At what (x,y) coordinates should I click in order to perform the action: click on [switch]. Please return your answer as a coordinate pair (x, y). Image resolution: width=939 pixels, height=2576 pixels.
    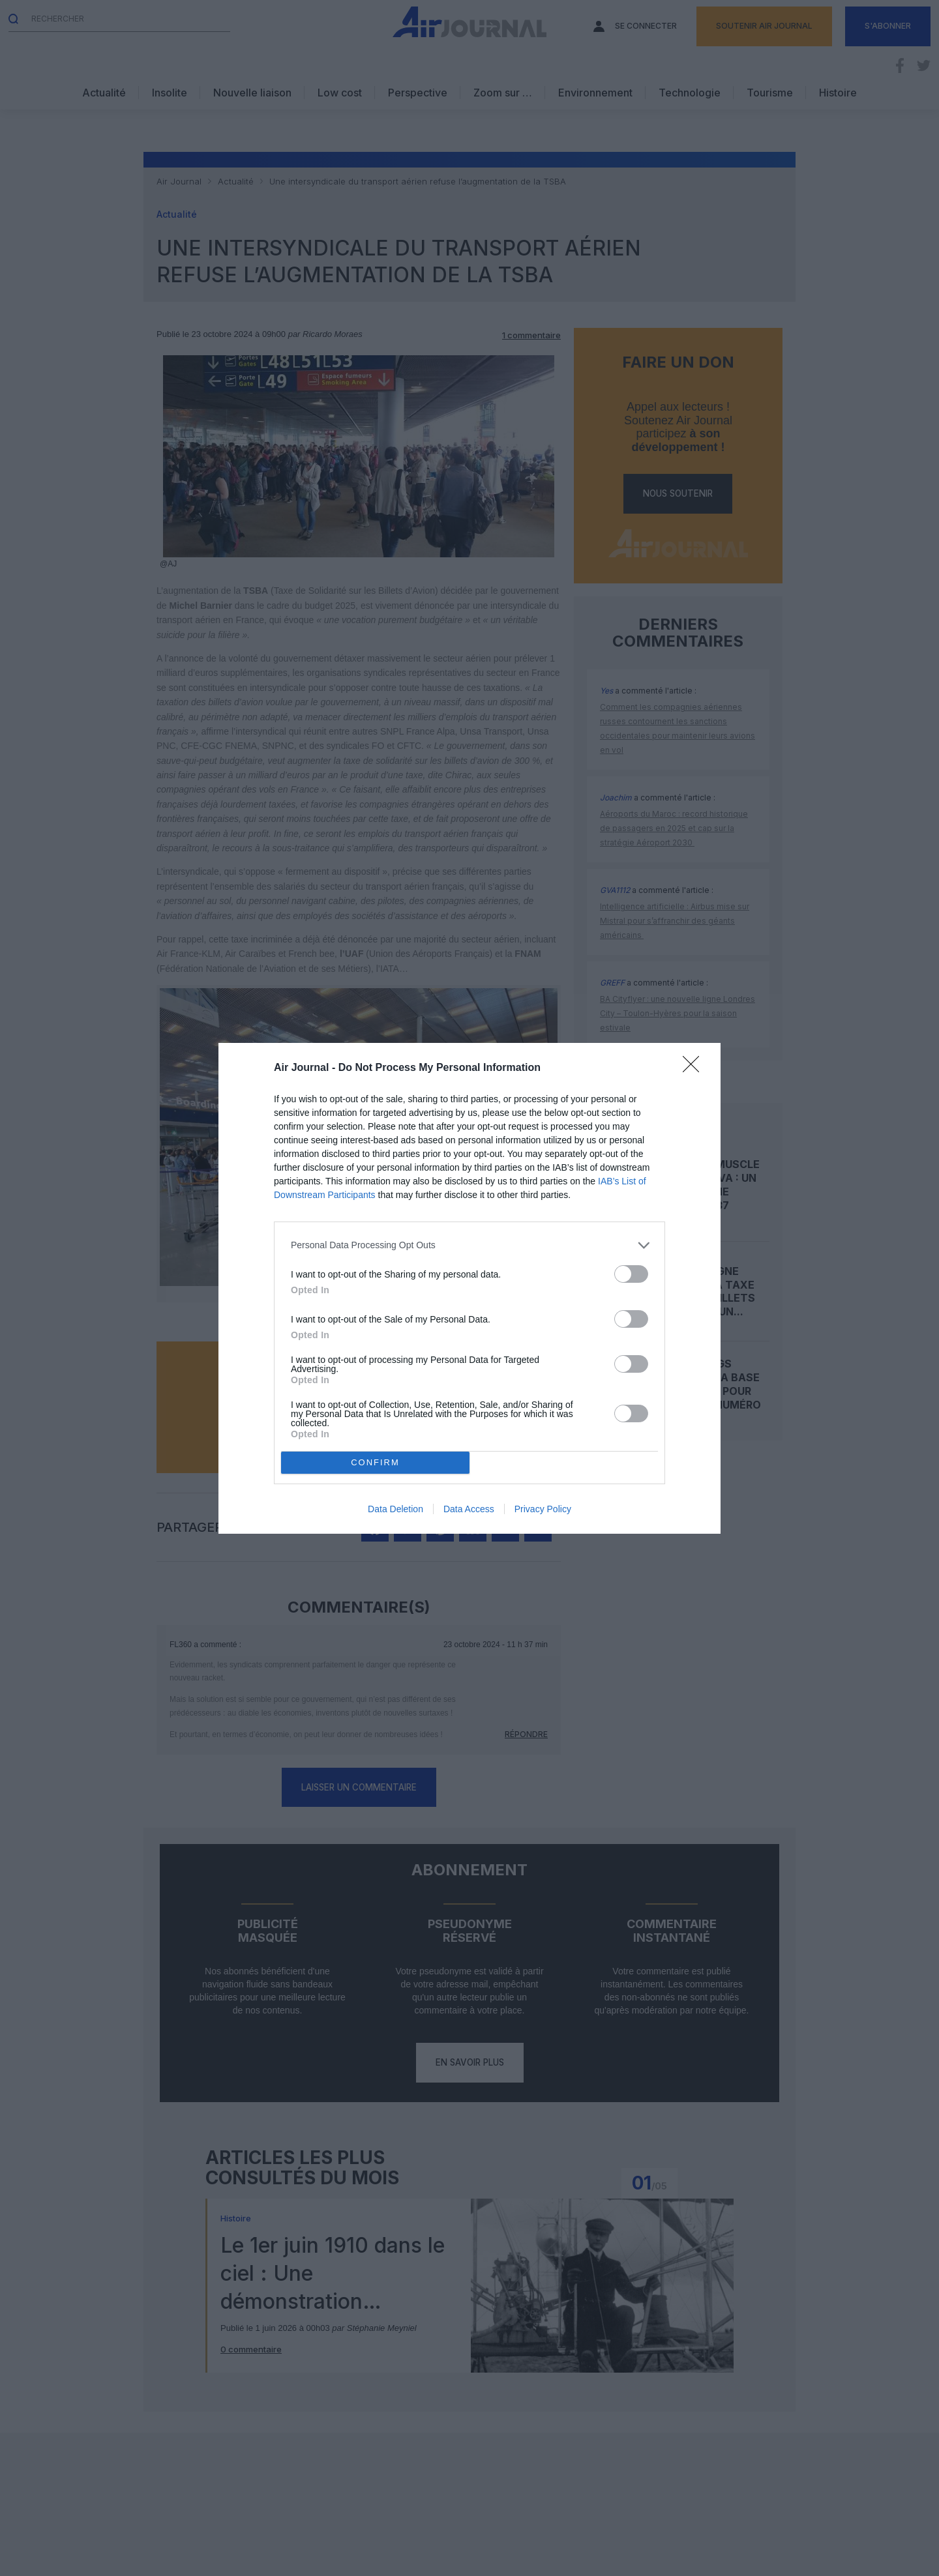
    Looking at the image, I should click on (631, 1274).